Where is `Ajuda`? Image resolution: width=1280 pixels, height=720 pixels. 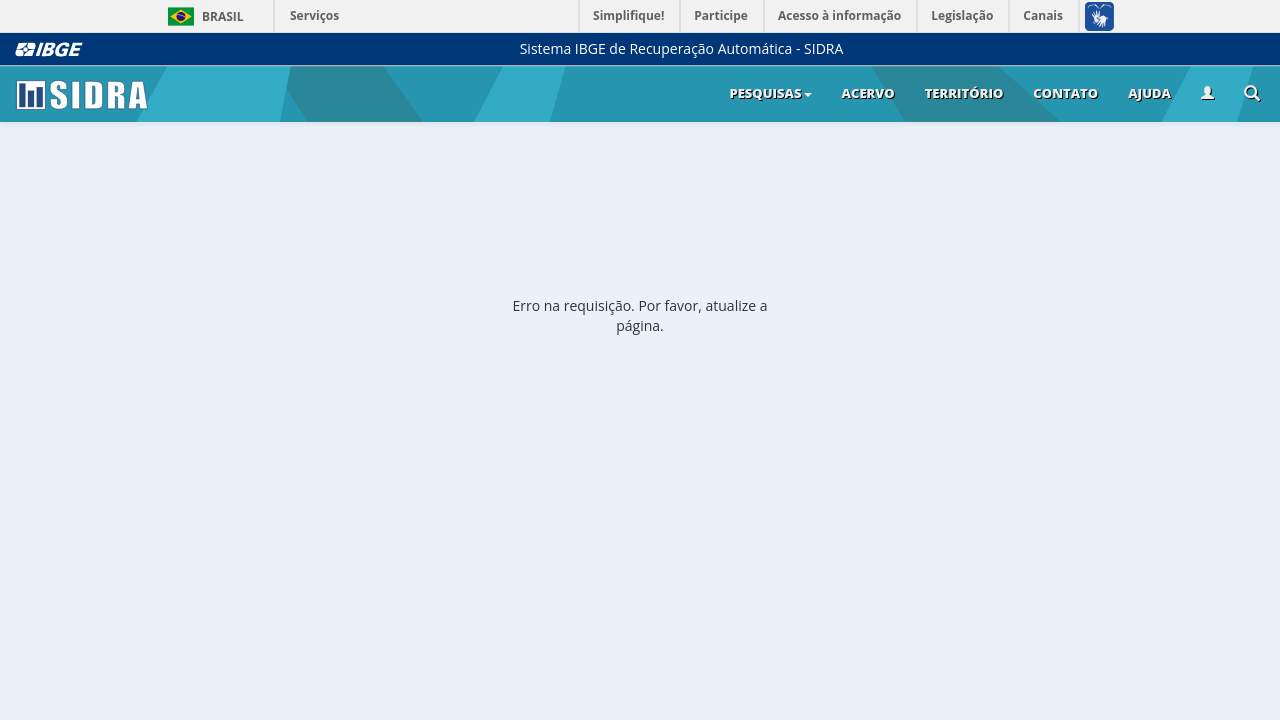 Ajuda is located at coordinates (1149, 93).